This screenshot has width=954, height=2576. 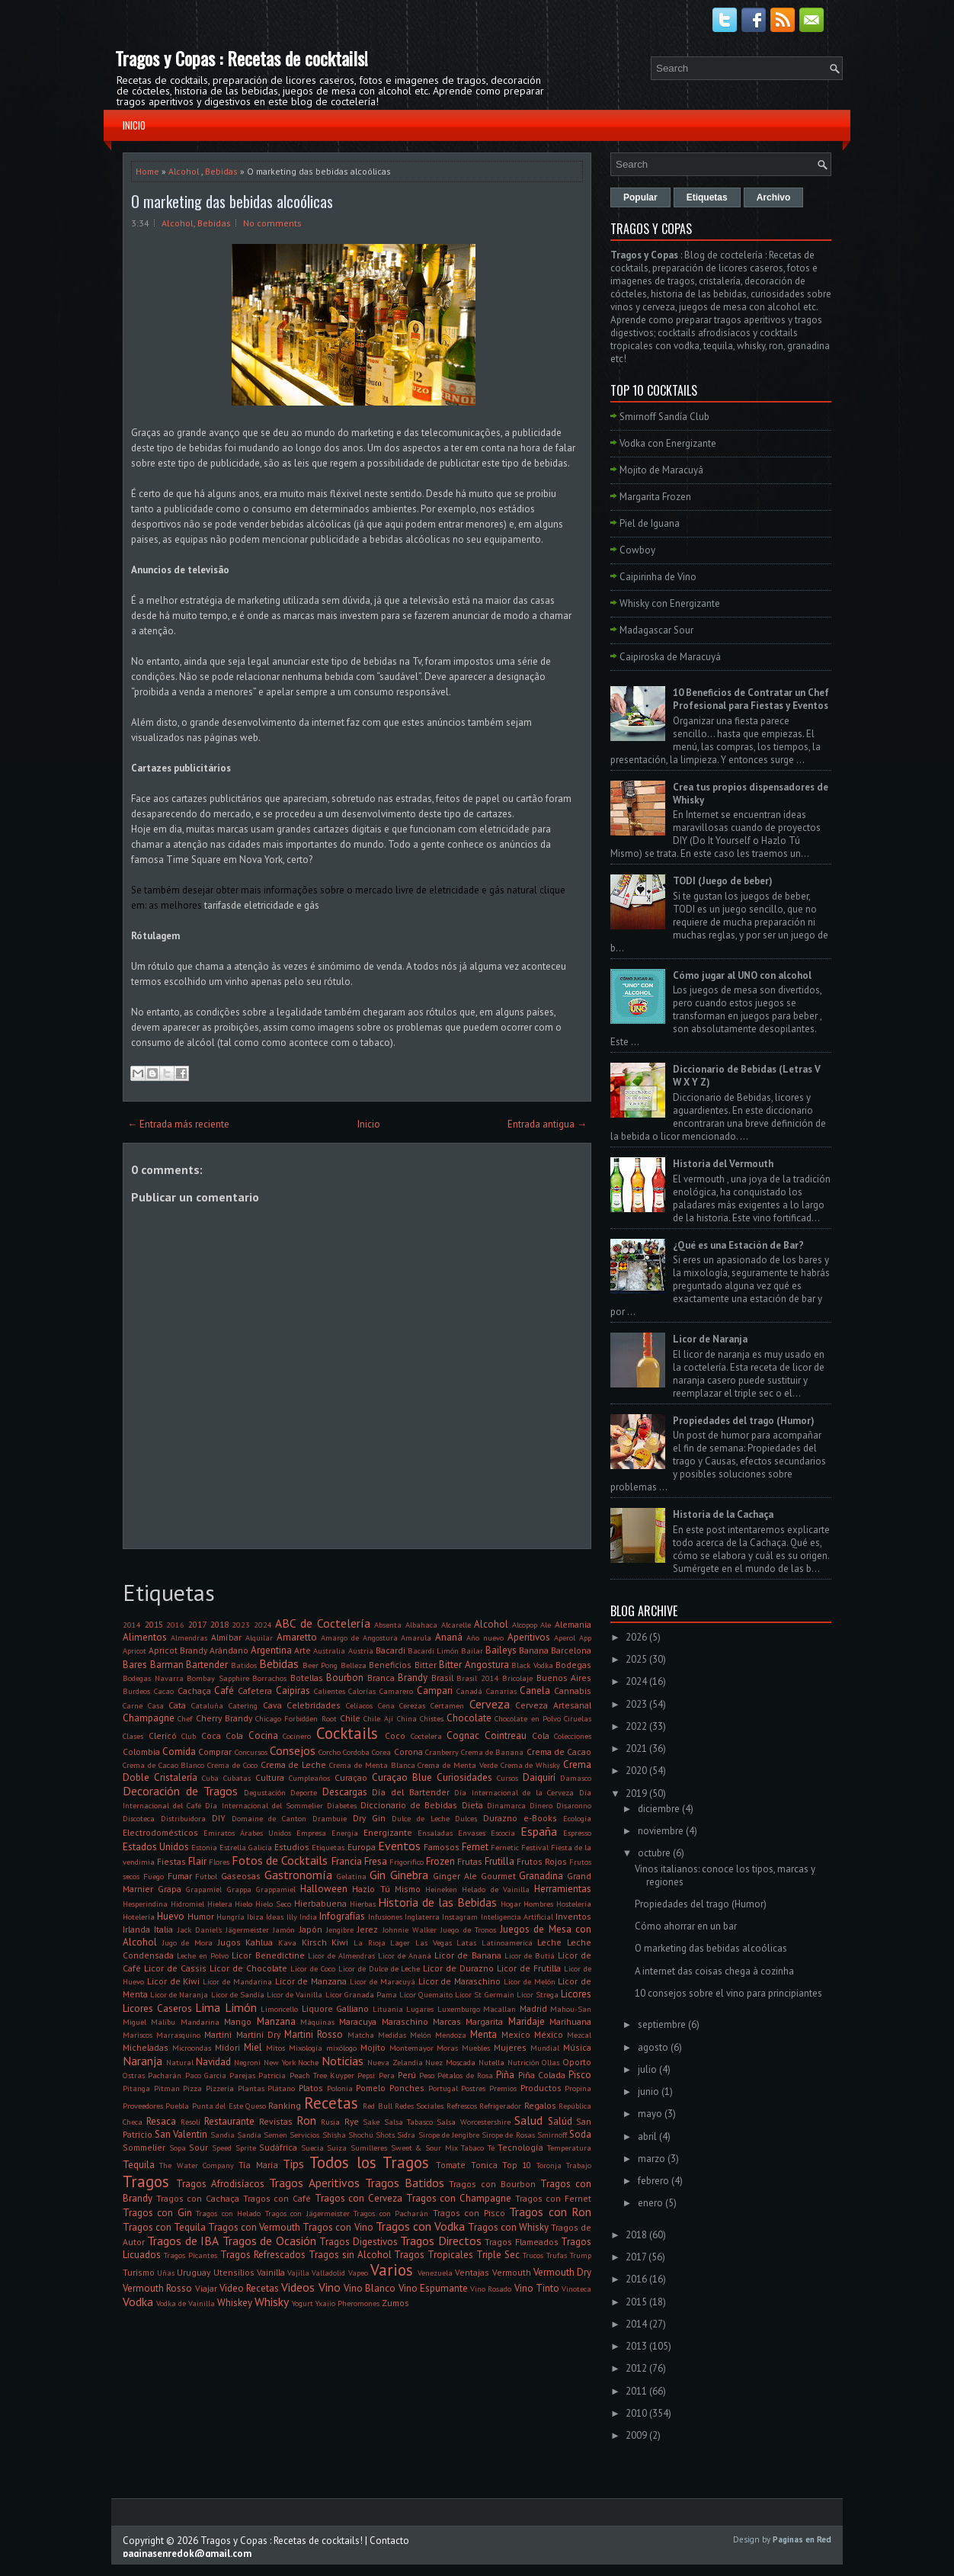 I want to click on 2011, so click(x=636, y=2391).